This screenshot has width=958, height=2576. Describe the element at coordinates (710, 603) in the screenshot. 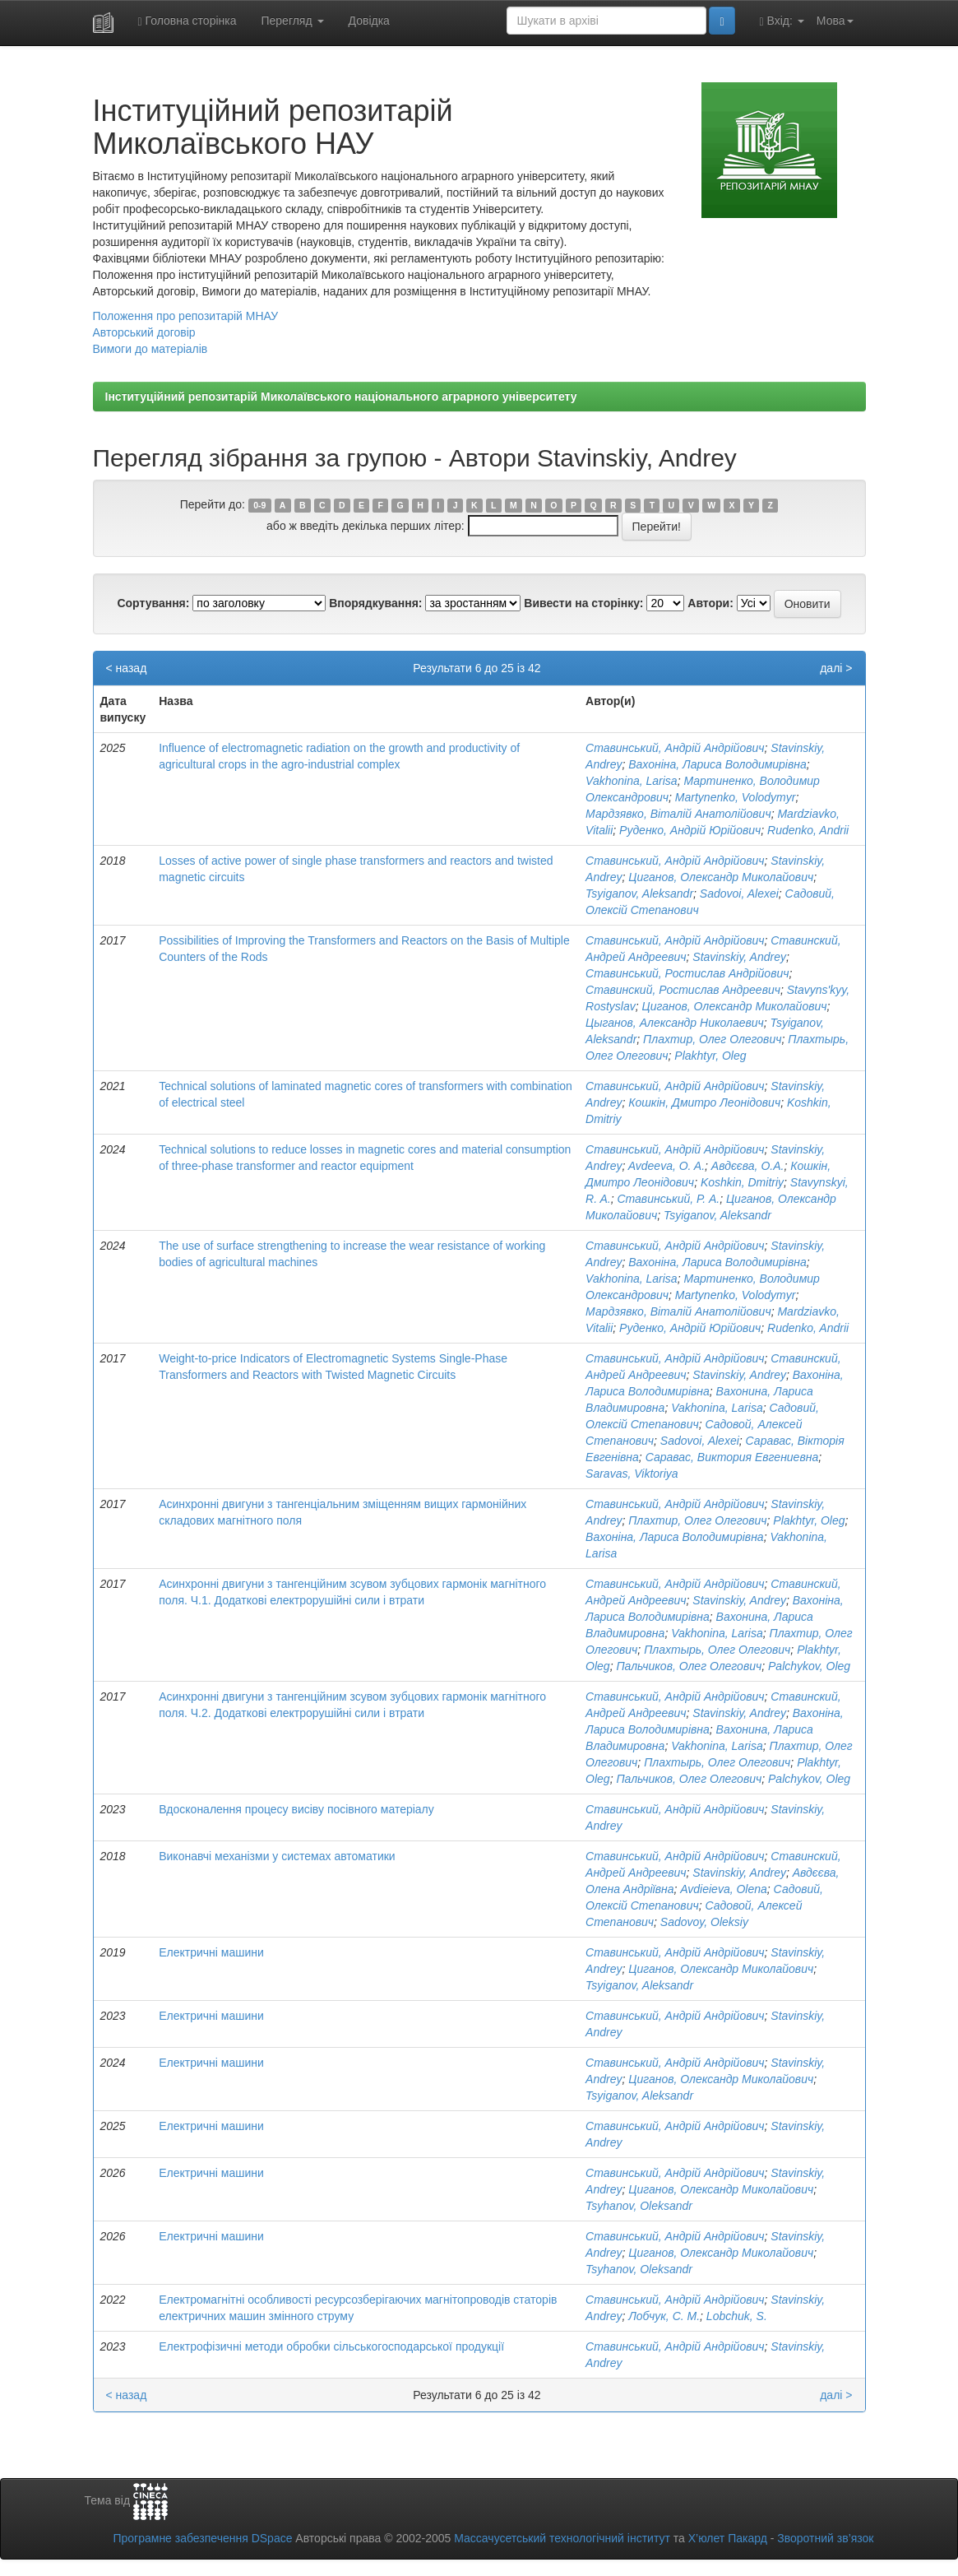

I see `Автори:` at that location.